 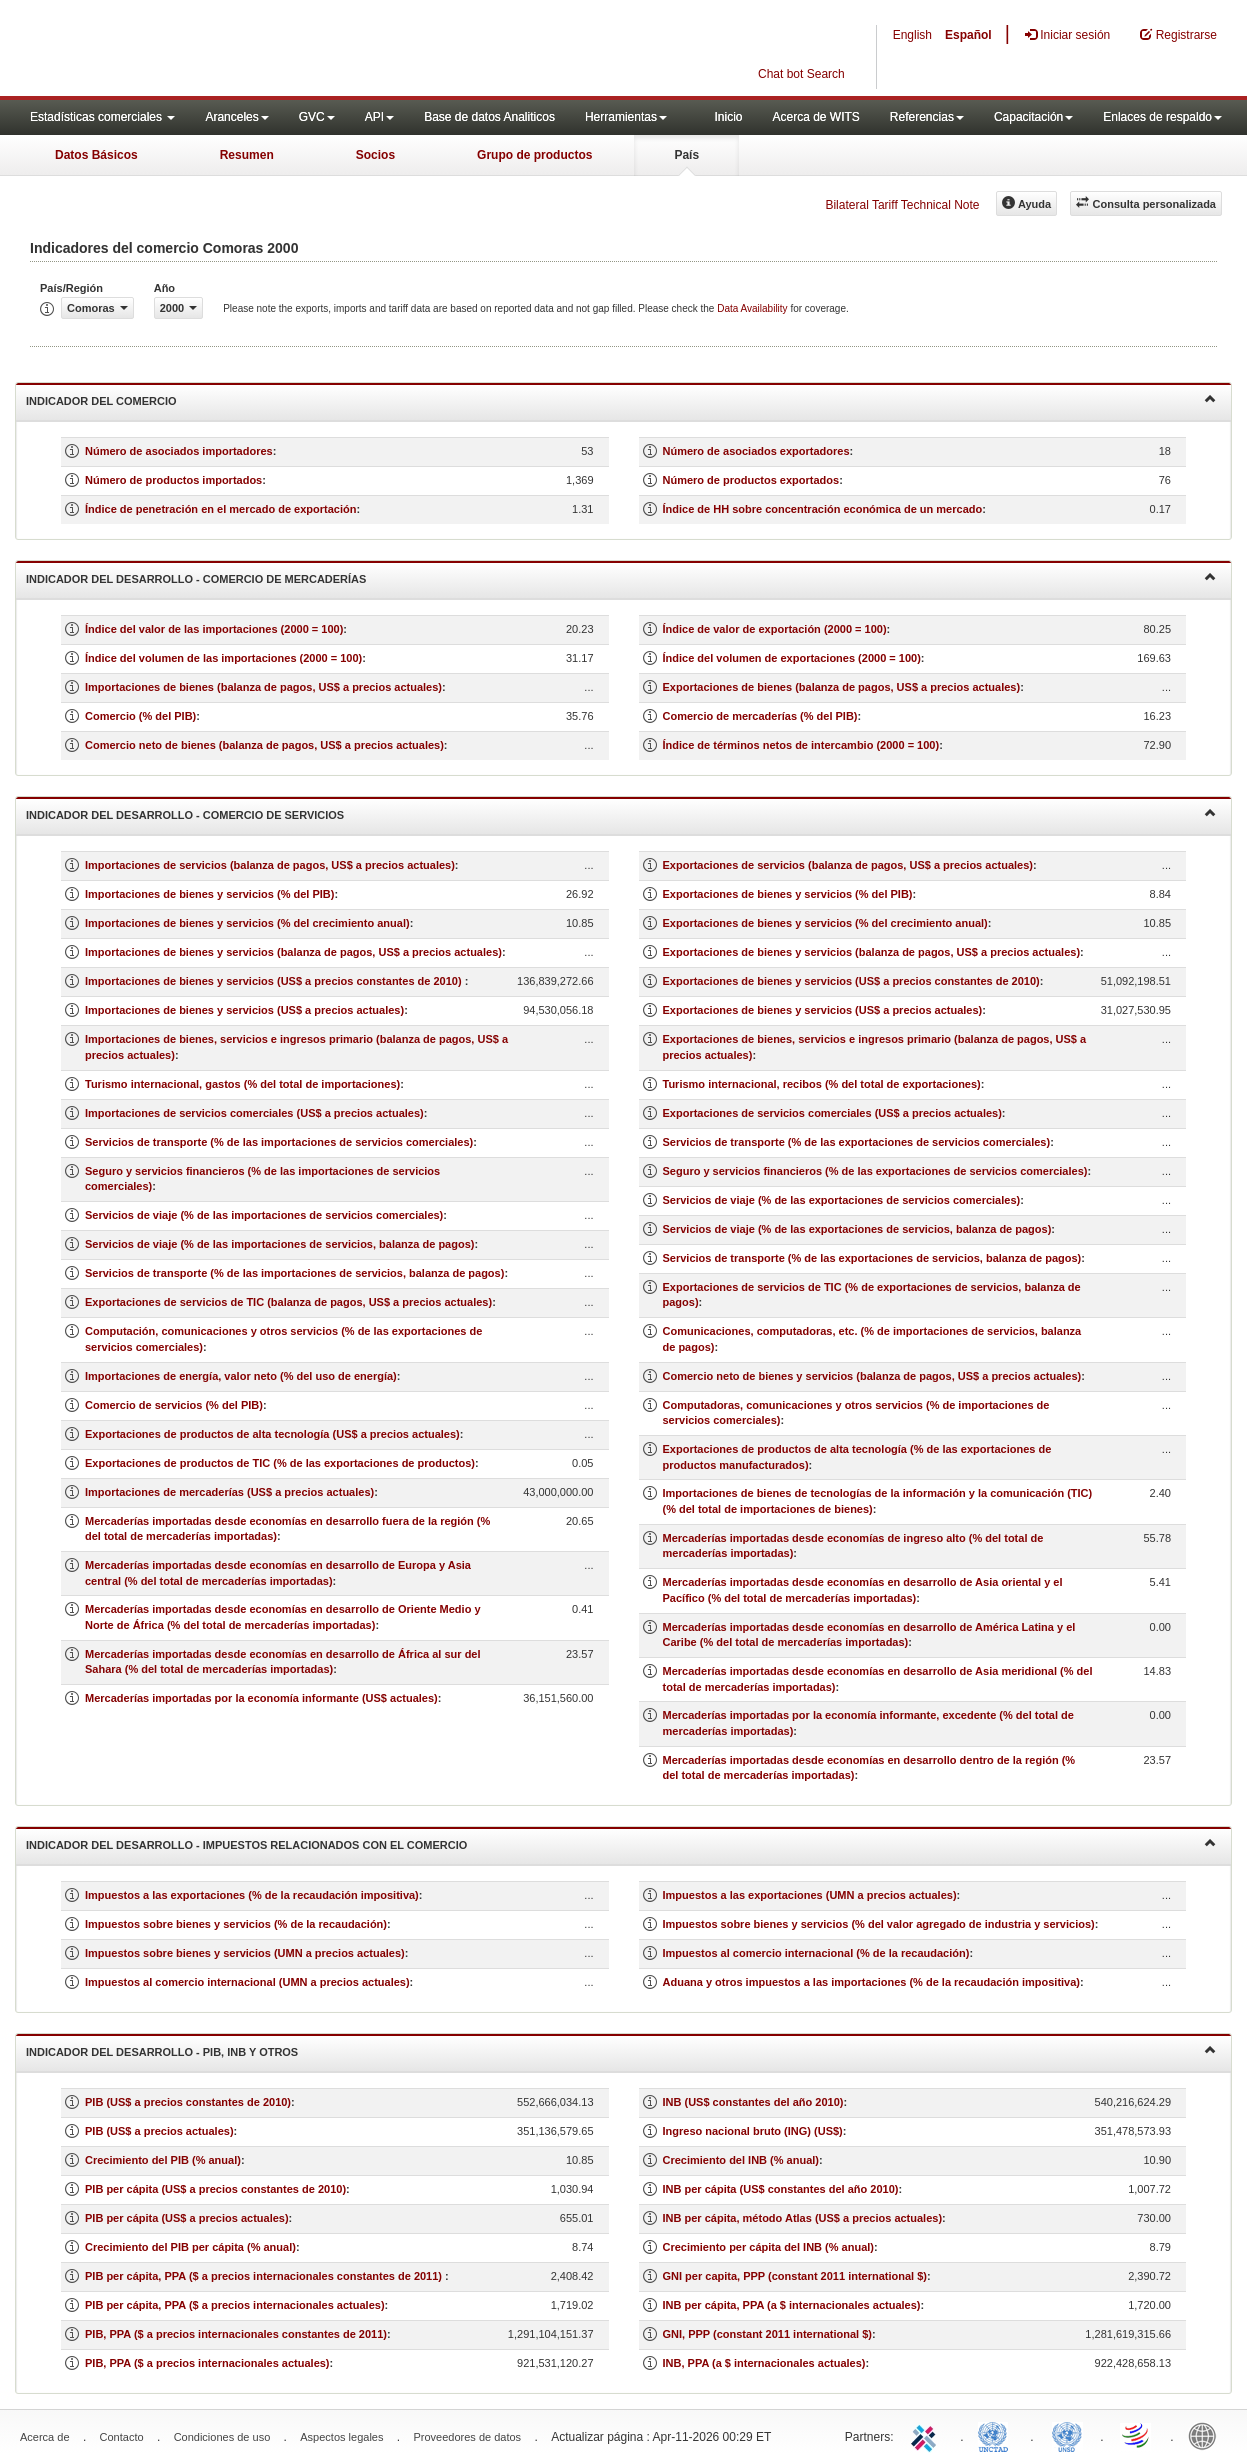 I want to click on Mercaderías importadas por la economía informante (US$ actuales), so click(x=261, y=1698).